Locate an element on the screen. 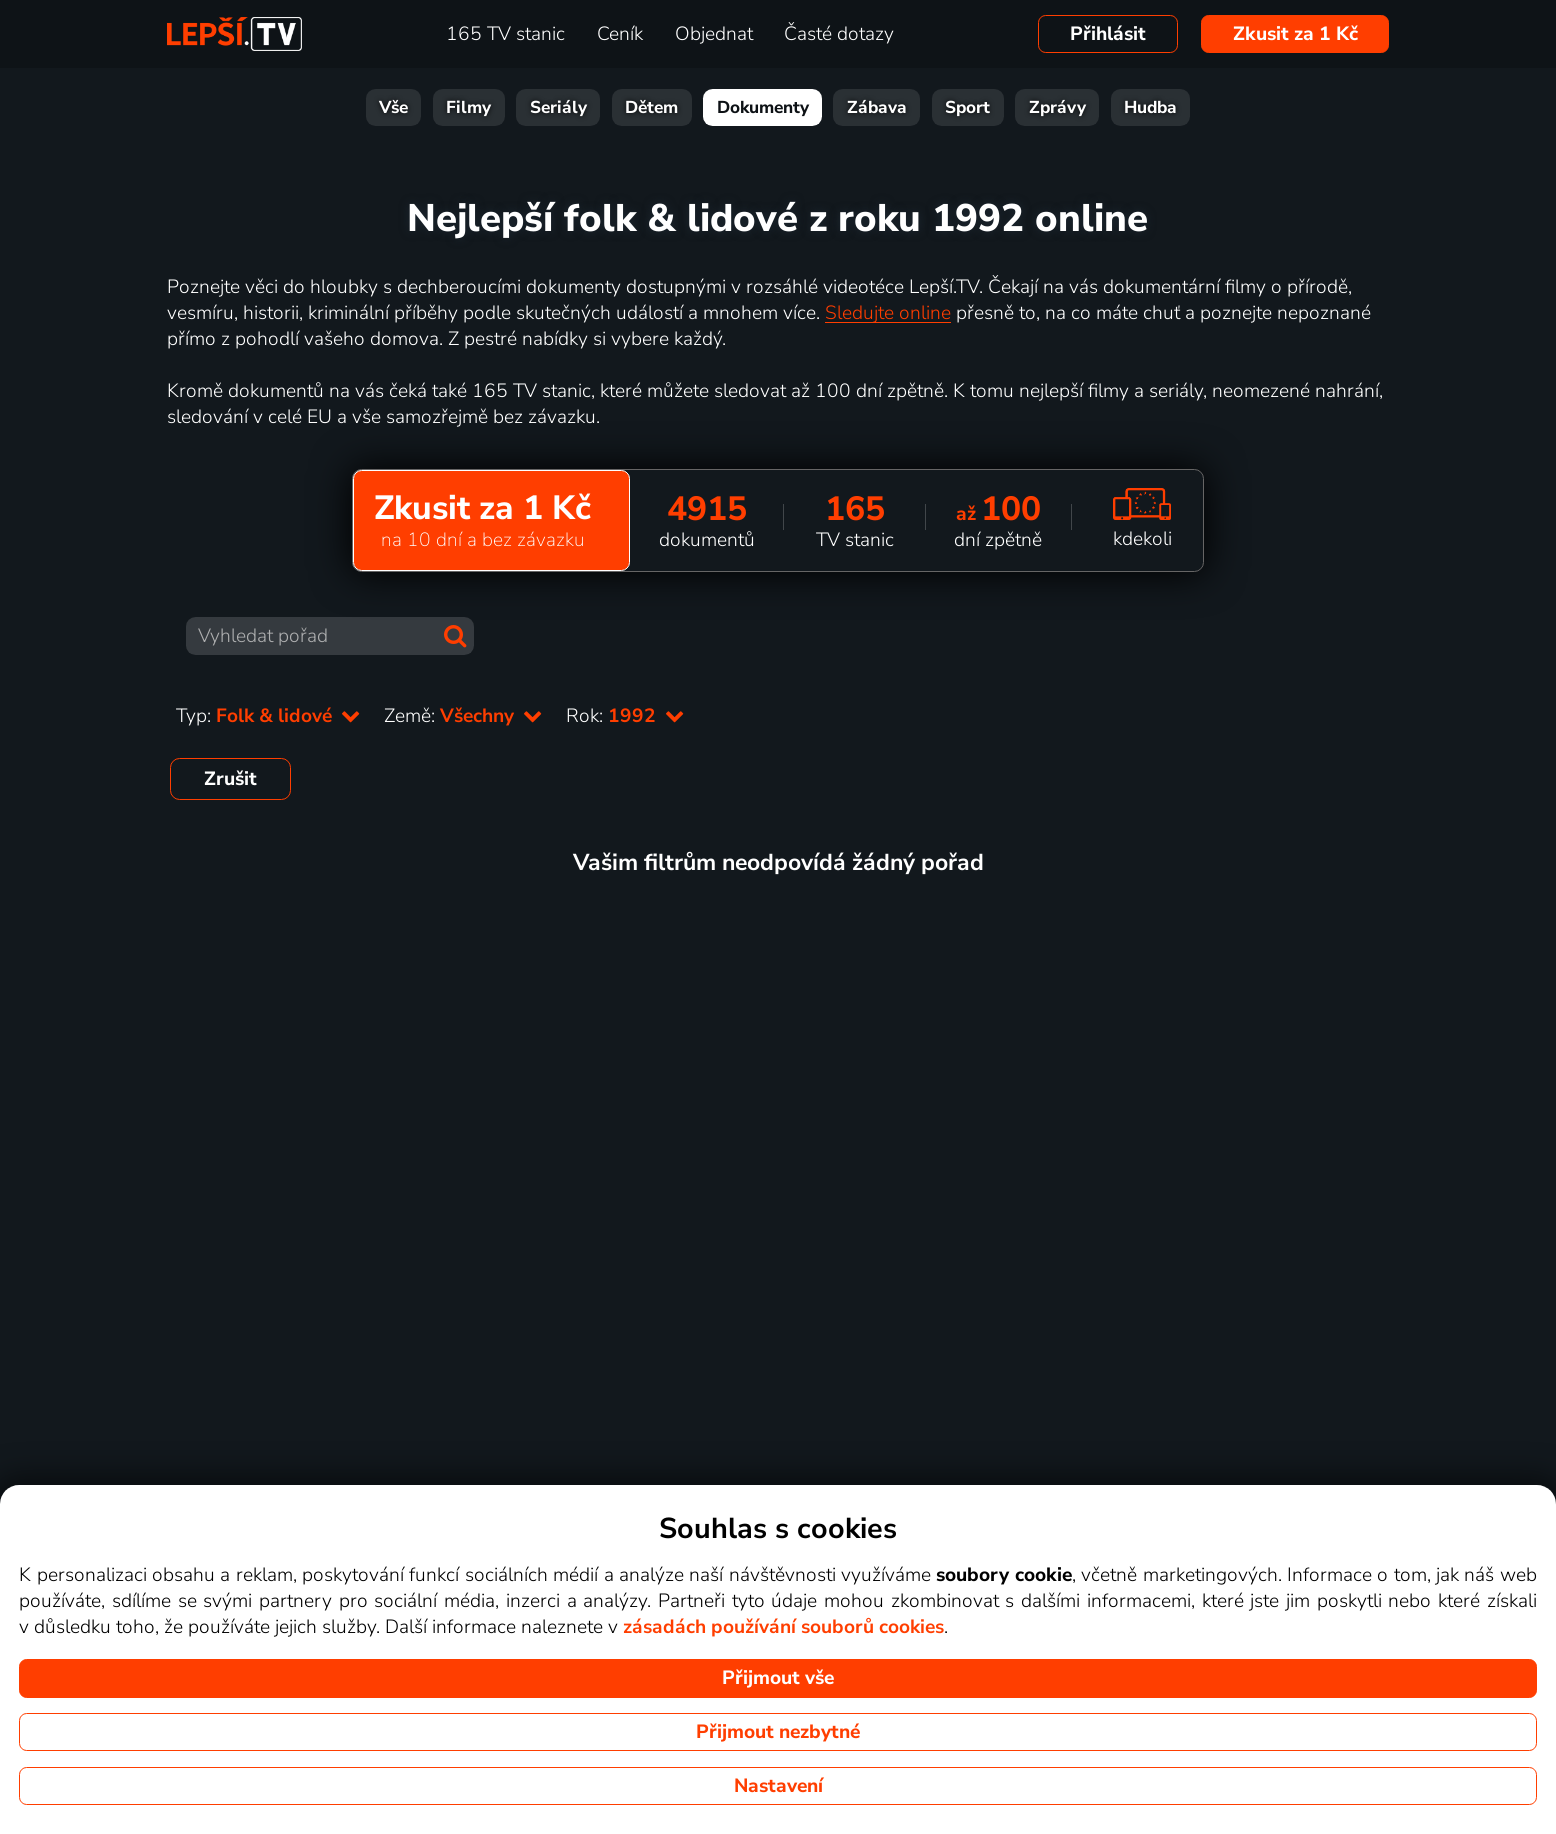 This screenshot has height=1834, width=1556. Sport is located at coordinates (967, 107).